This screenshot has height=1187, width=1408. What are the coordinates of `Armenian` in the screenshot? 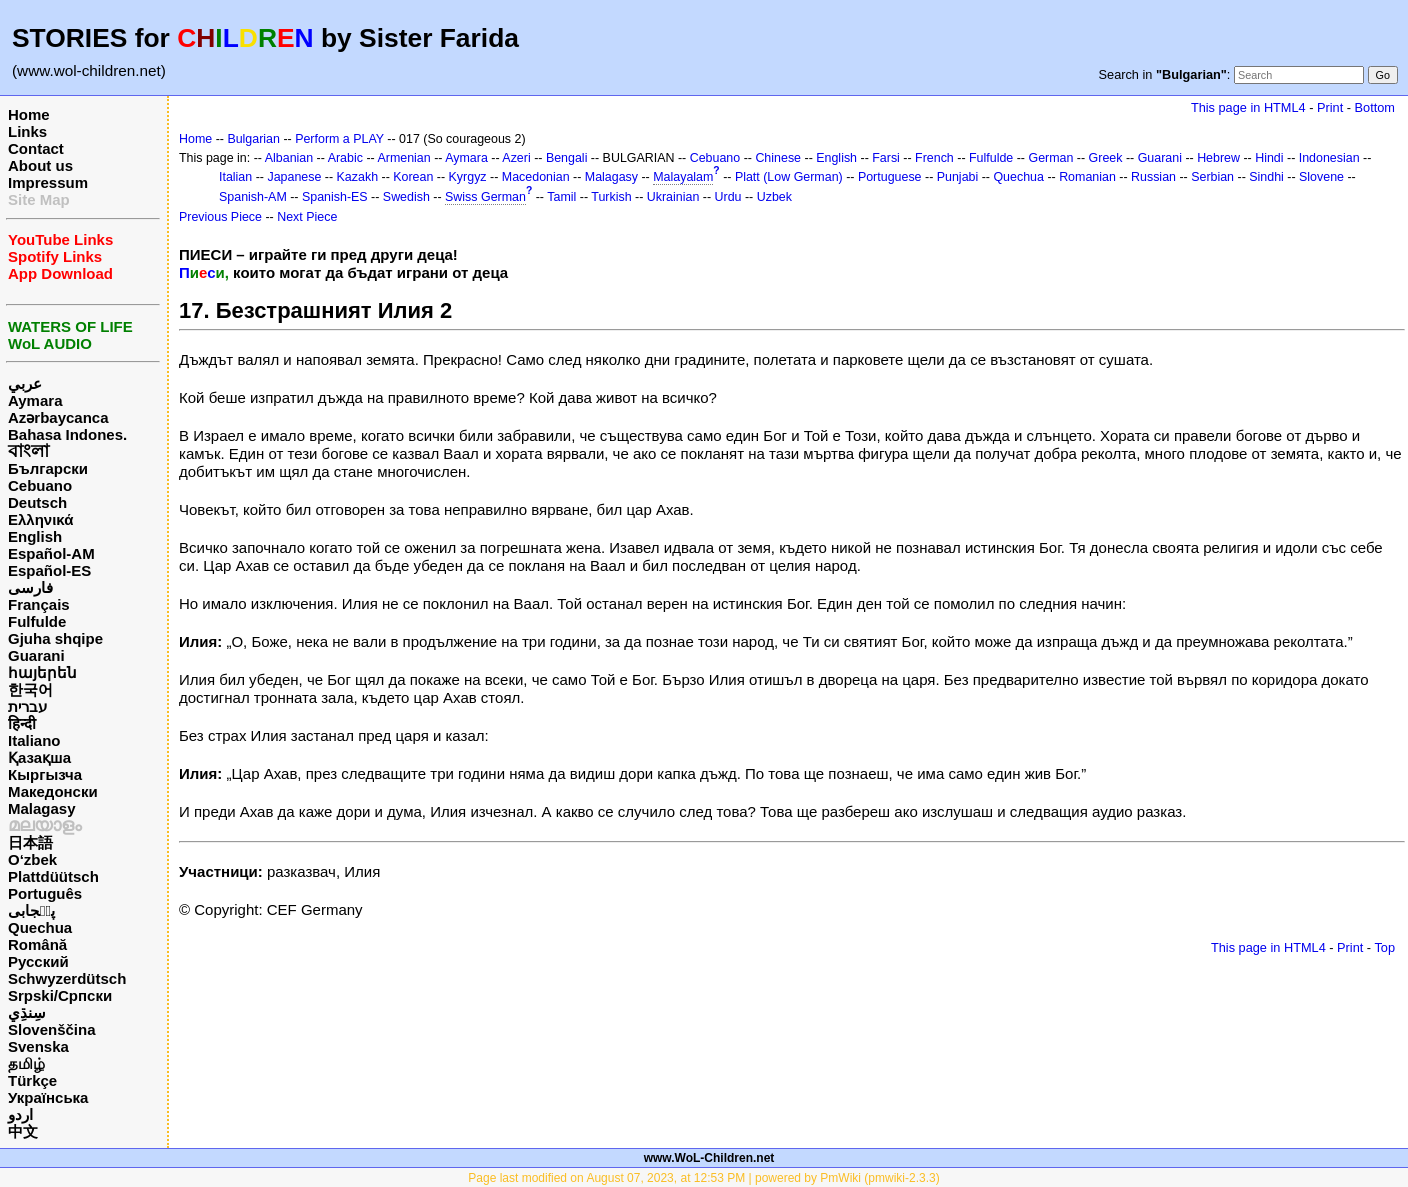 It's located at (403, 158).